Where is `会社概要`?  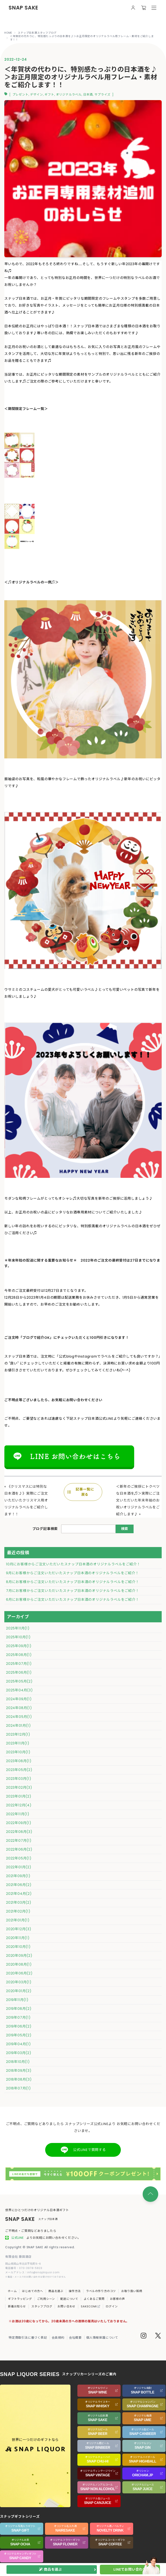 会社概要 is located at coordinates (75, 2337).